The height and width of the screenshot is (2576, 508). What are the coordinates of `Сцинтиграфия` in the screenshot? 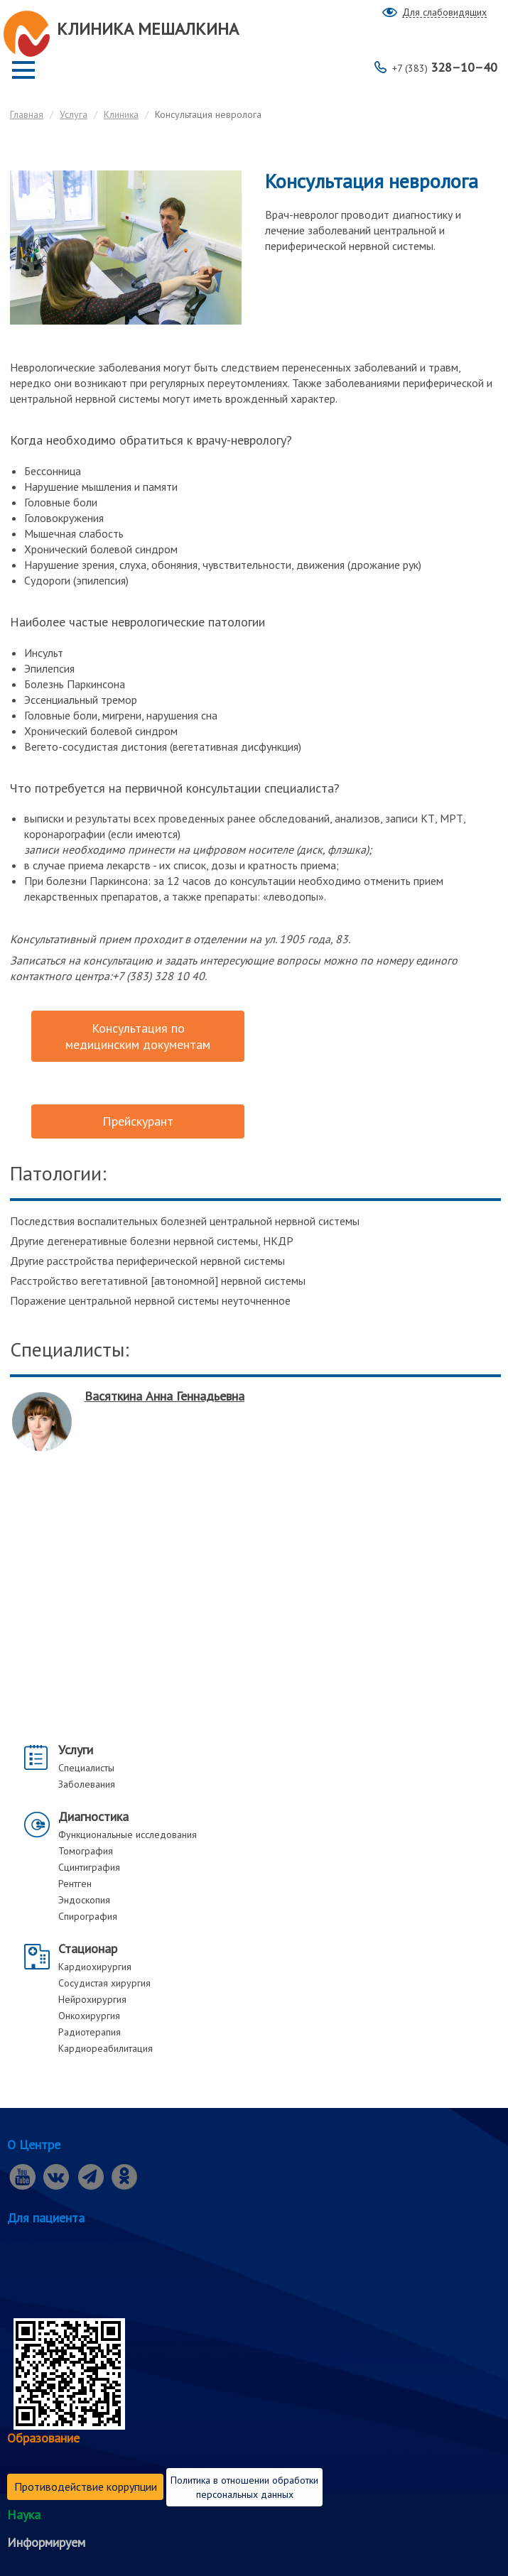 It's located at (89, 1867).